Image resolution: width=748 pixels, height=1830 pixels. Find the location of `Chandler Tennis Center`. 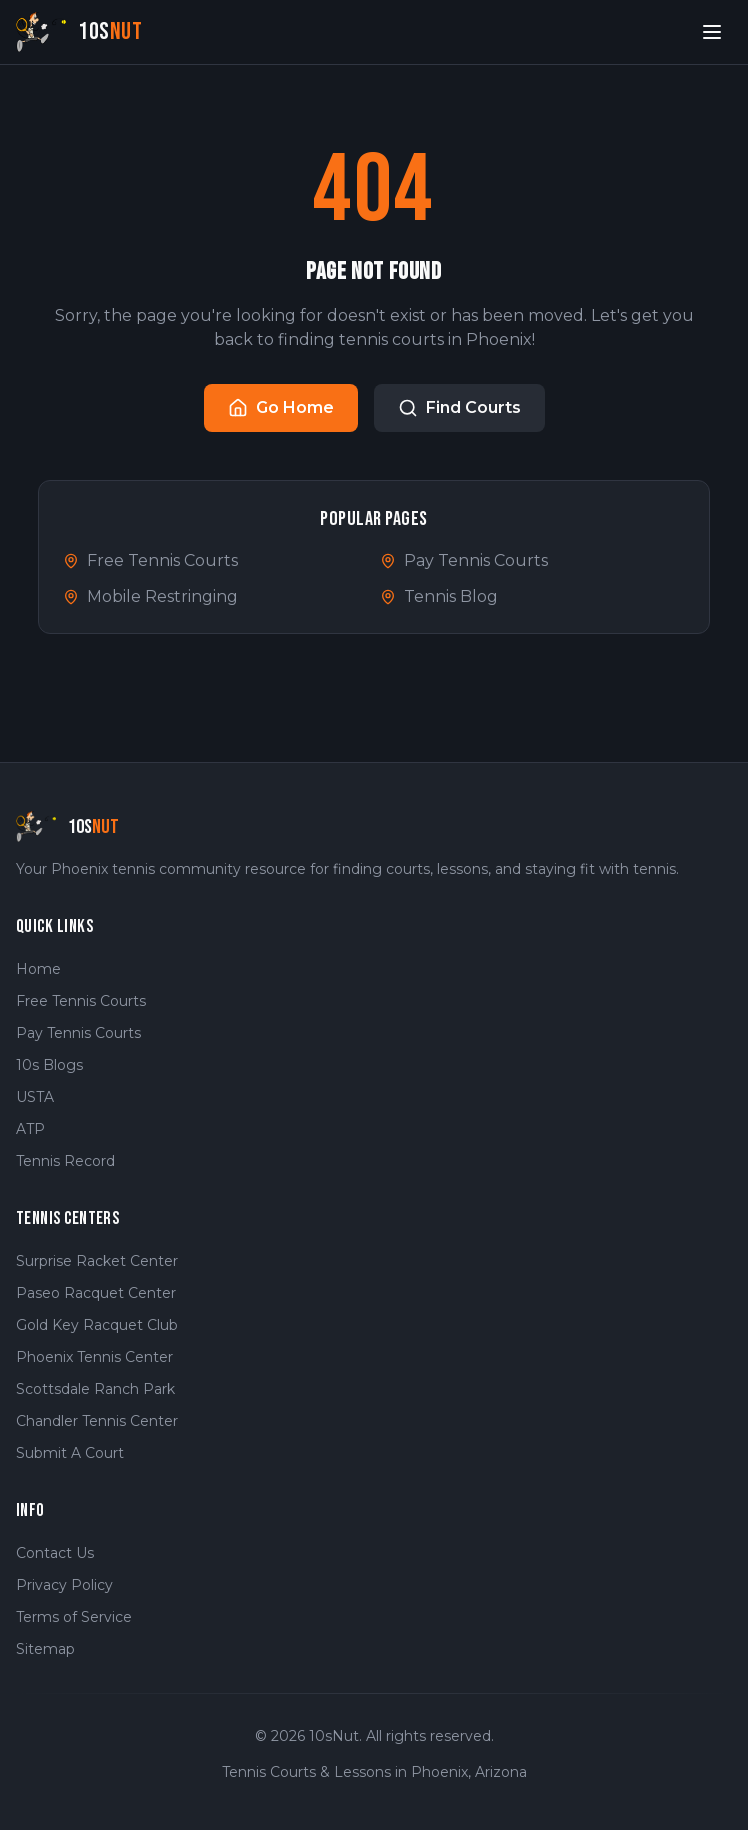

Chandler Tennis Center is located at coordinates (97, 1421).